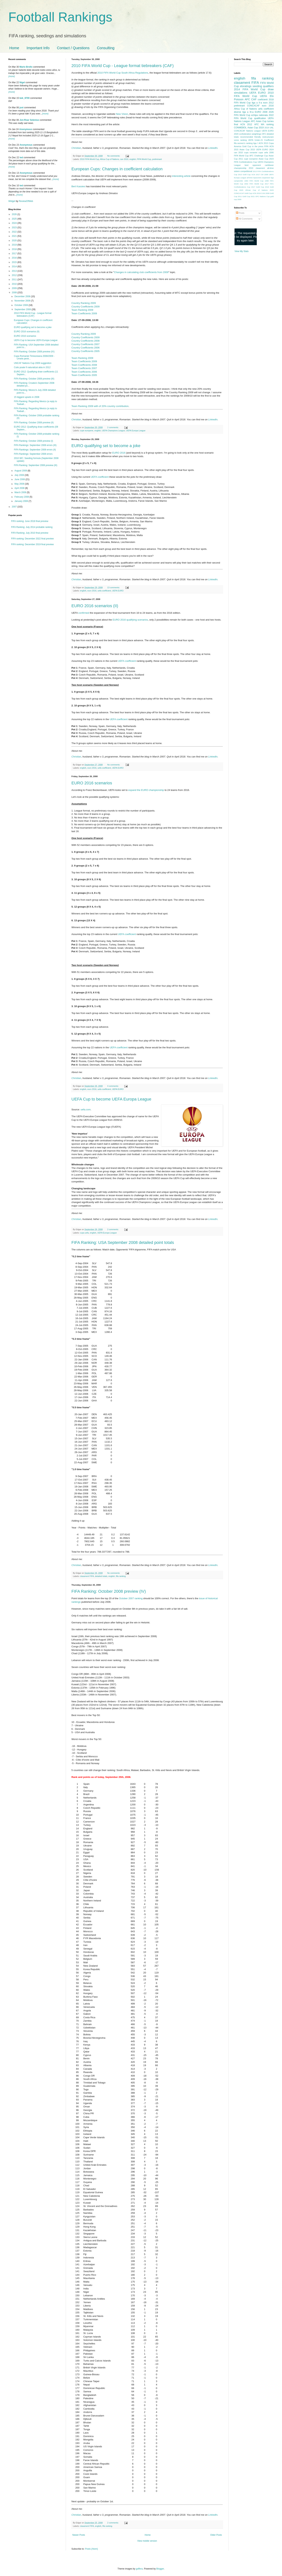 The height and width of the screenshot is (2576, 282). I want to click on Asian Cup 2015, so click(247, 149).